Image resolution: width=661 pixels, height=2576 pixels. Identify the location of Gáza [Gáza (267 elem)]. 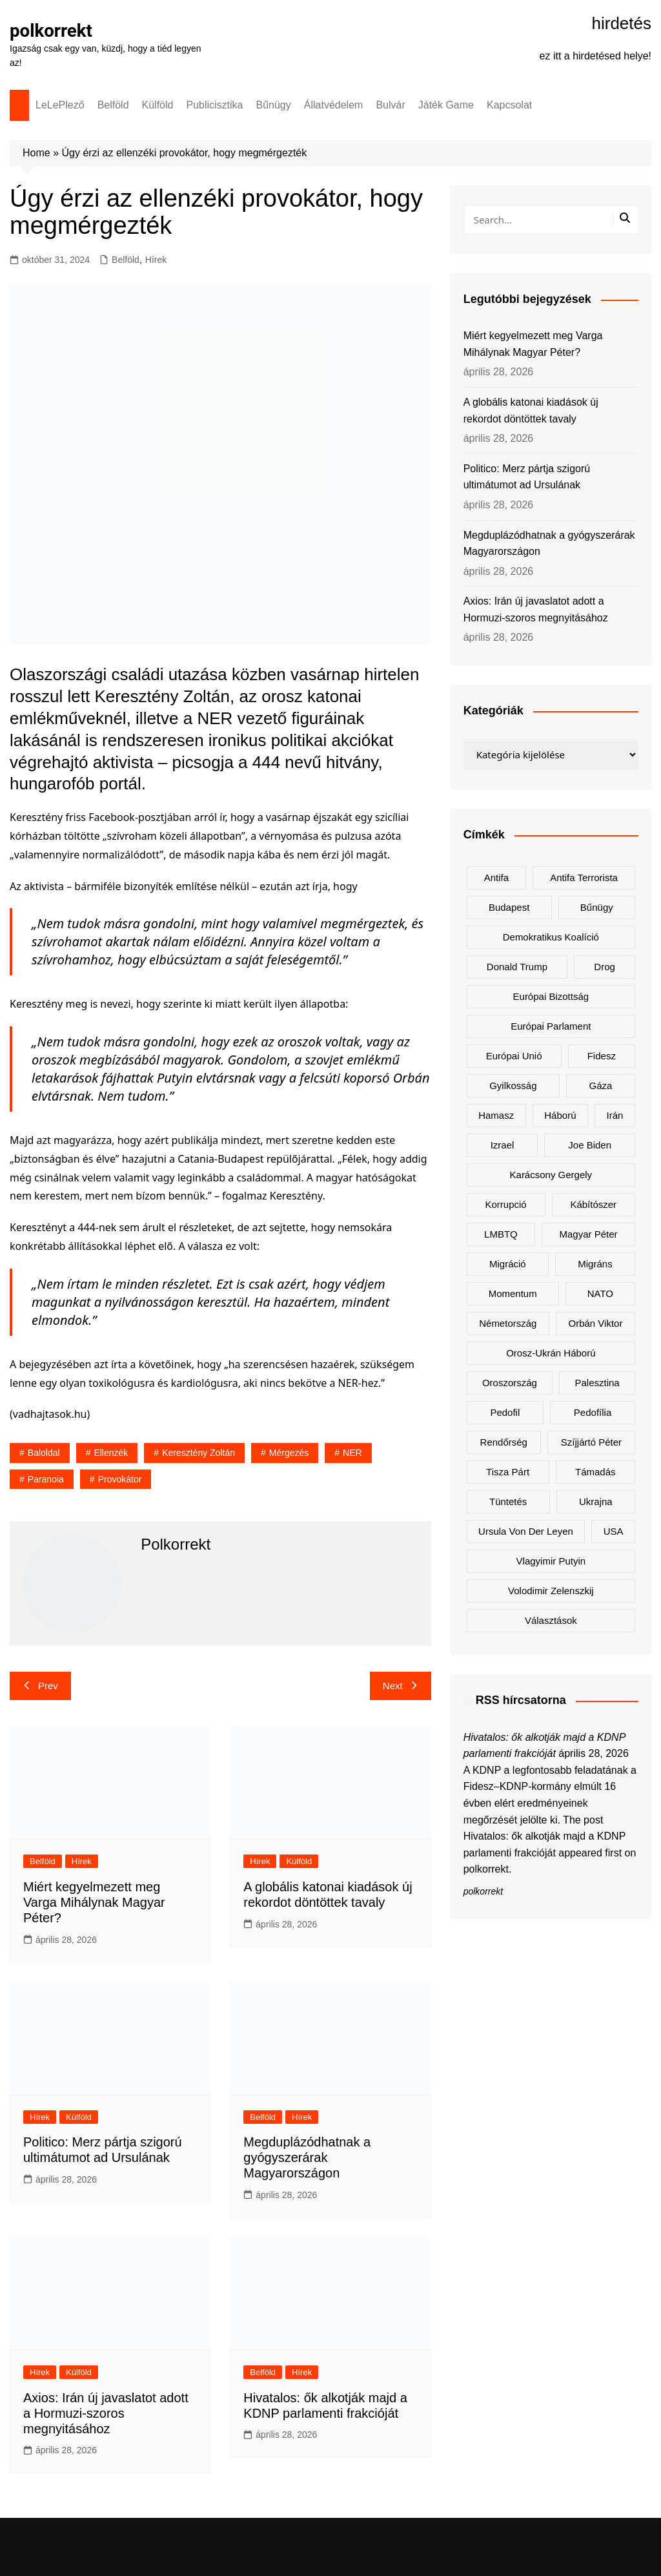
(601, 1085).